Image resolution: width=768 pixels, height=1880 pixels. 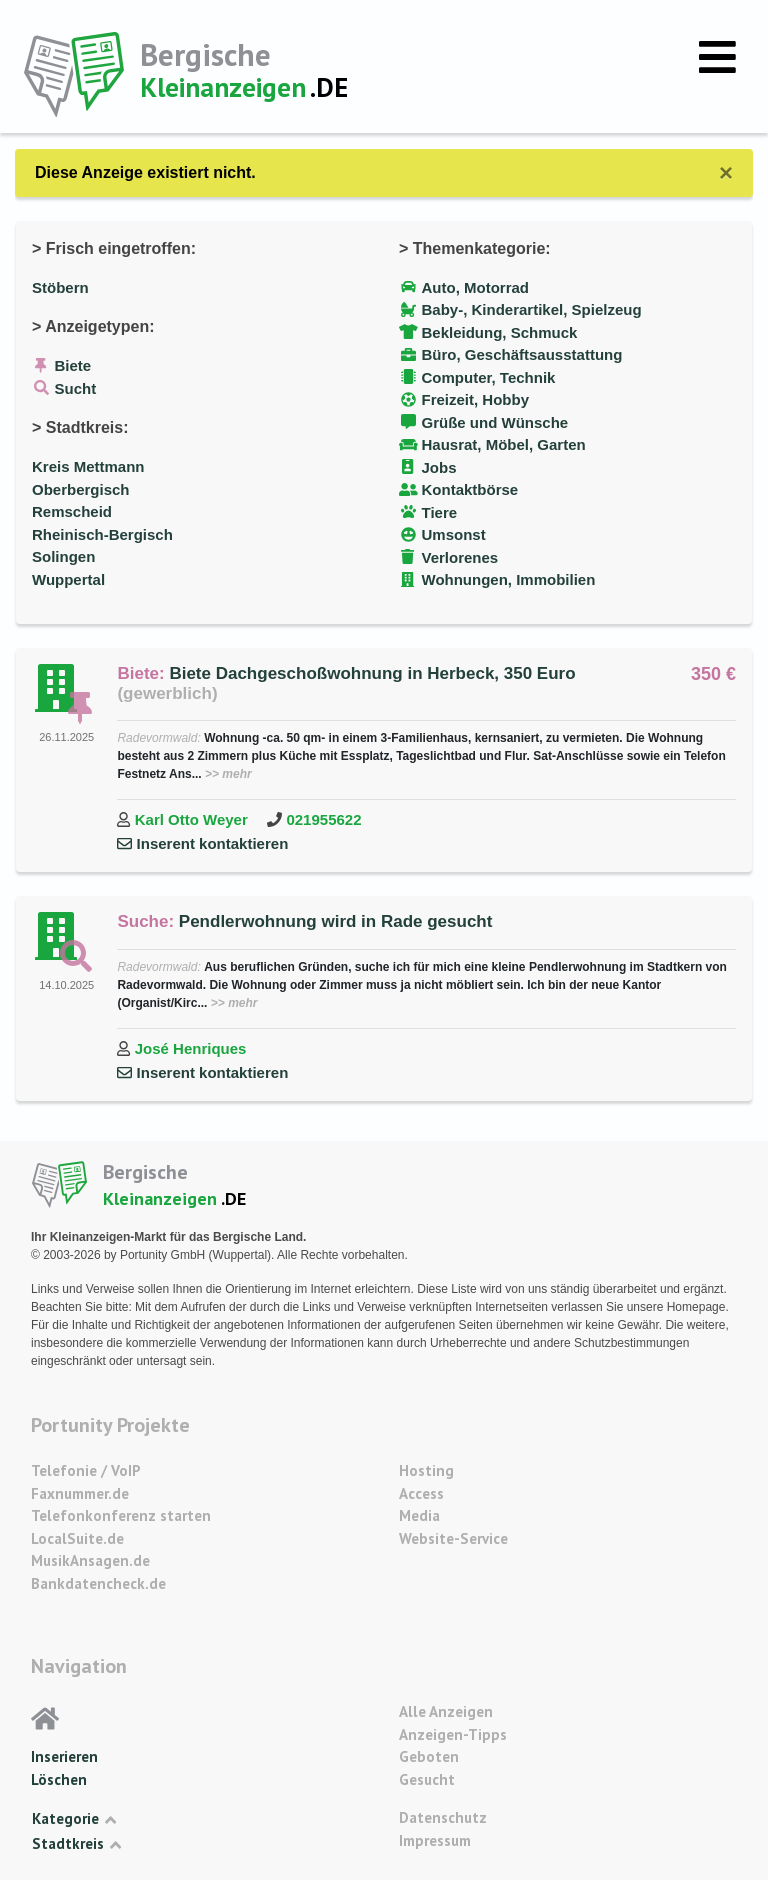 What do you see at coordinates (88, 466) in the screenshot?
I see `Kreis Mettmann` at bounding box center [88, 466].